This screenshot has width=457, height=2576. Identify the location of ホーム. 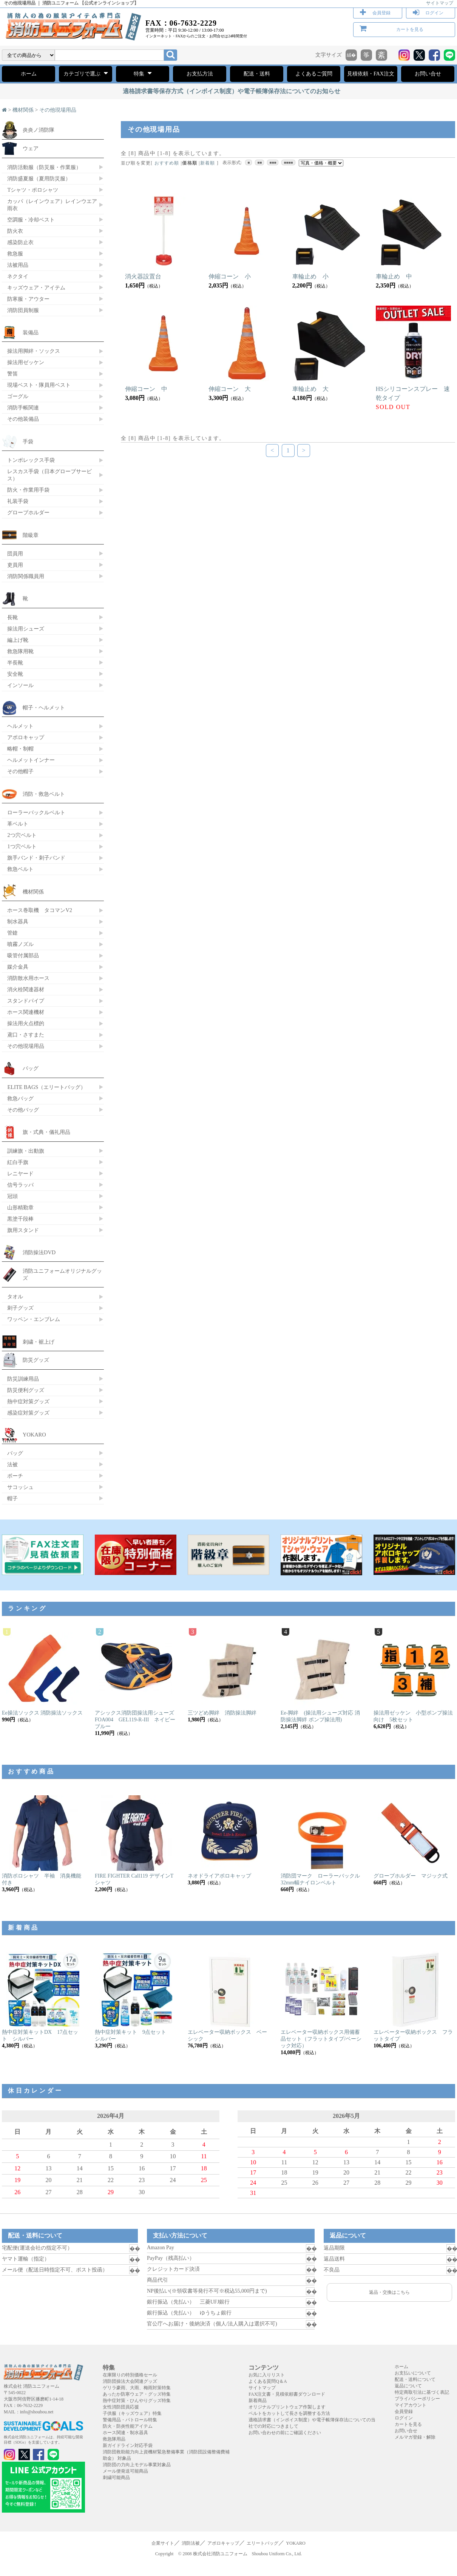
(29, 74).